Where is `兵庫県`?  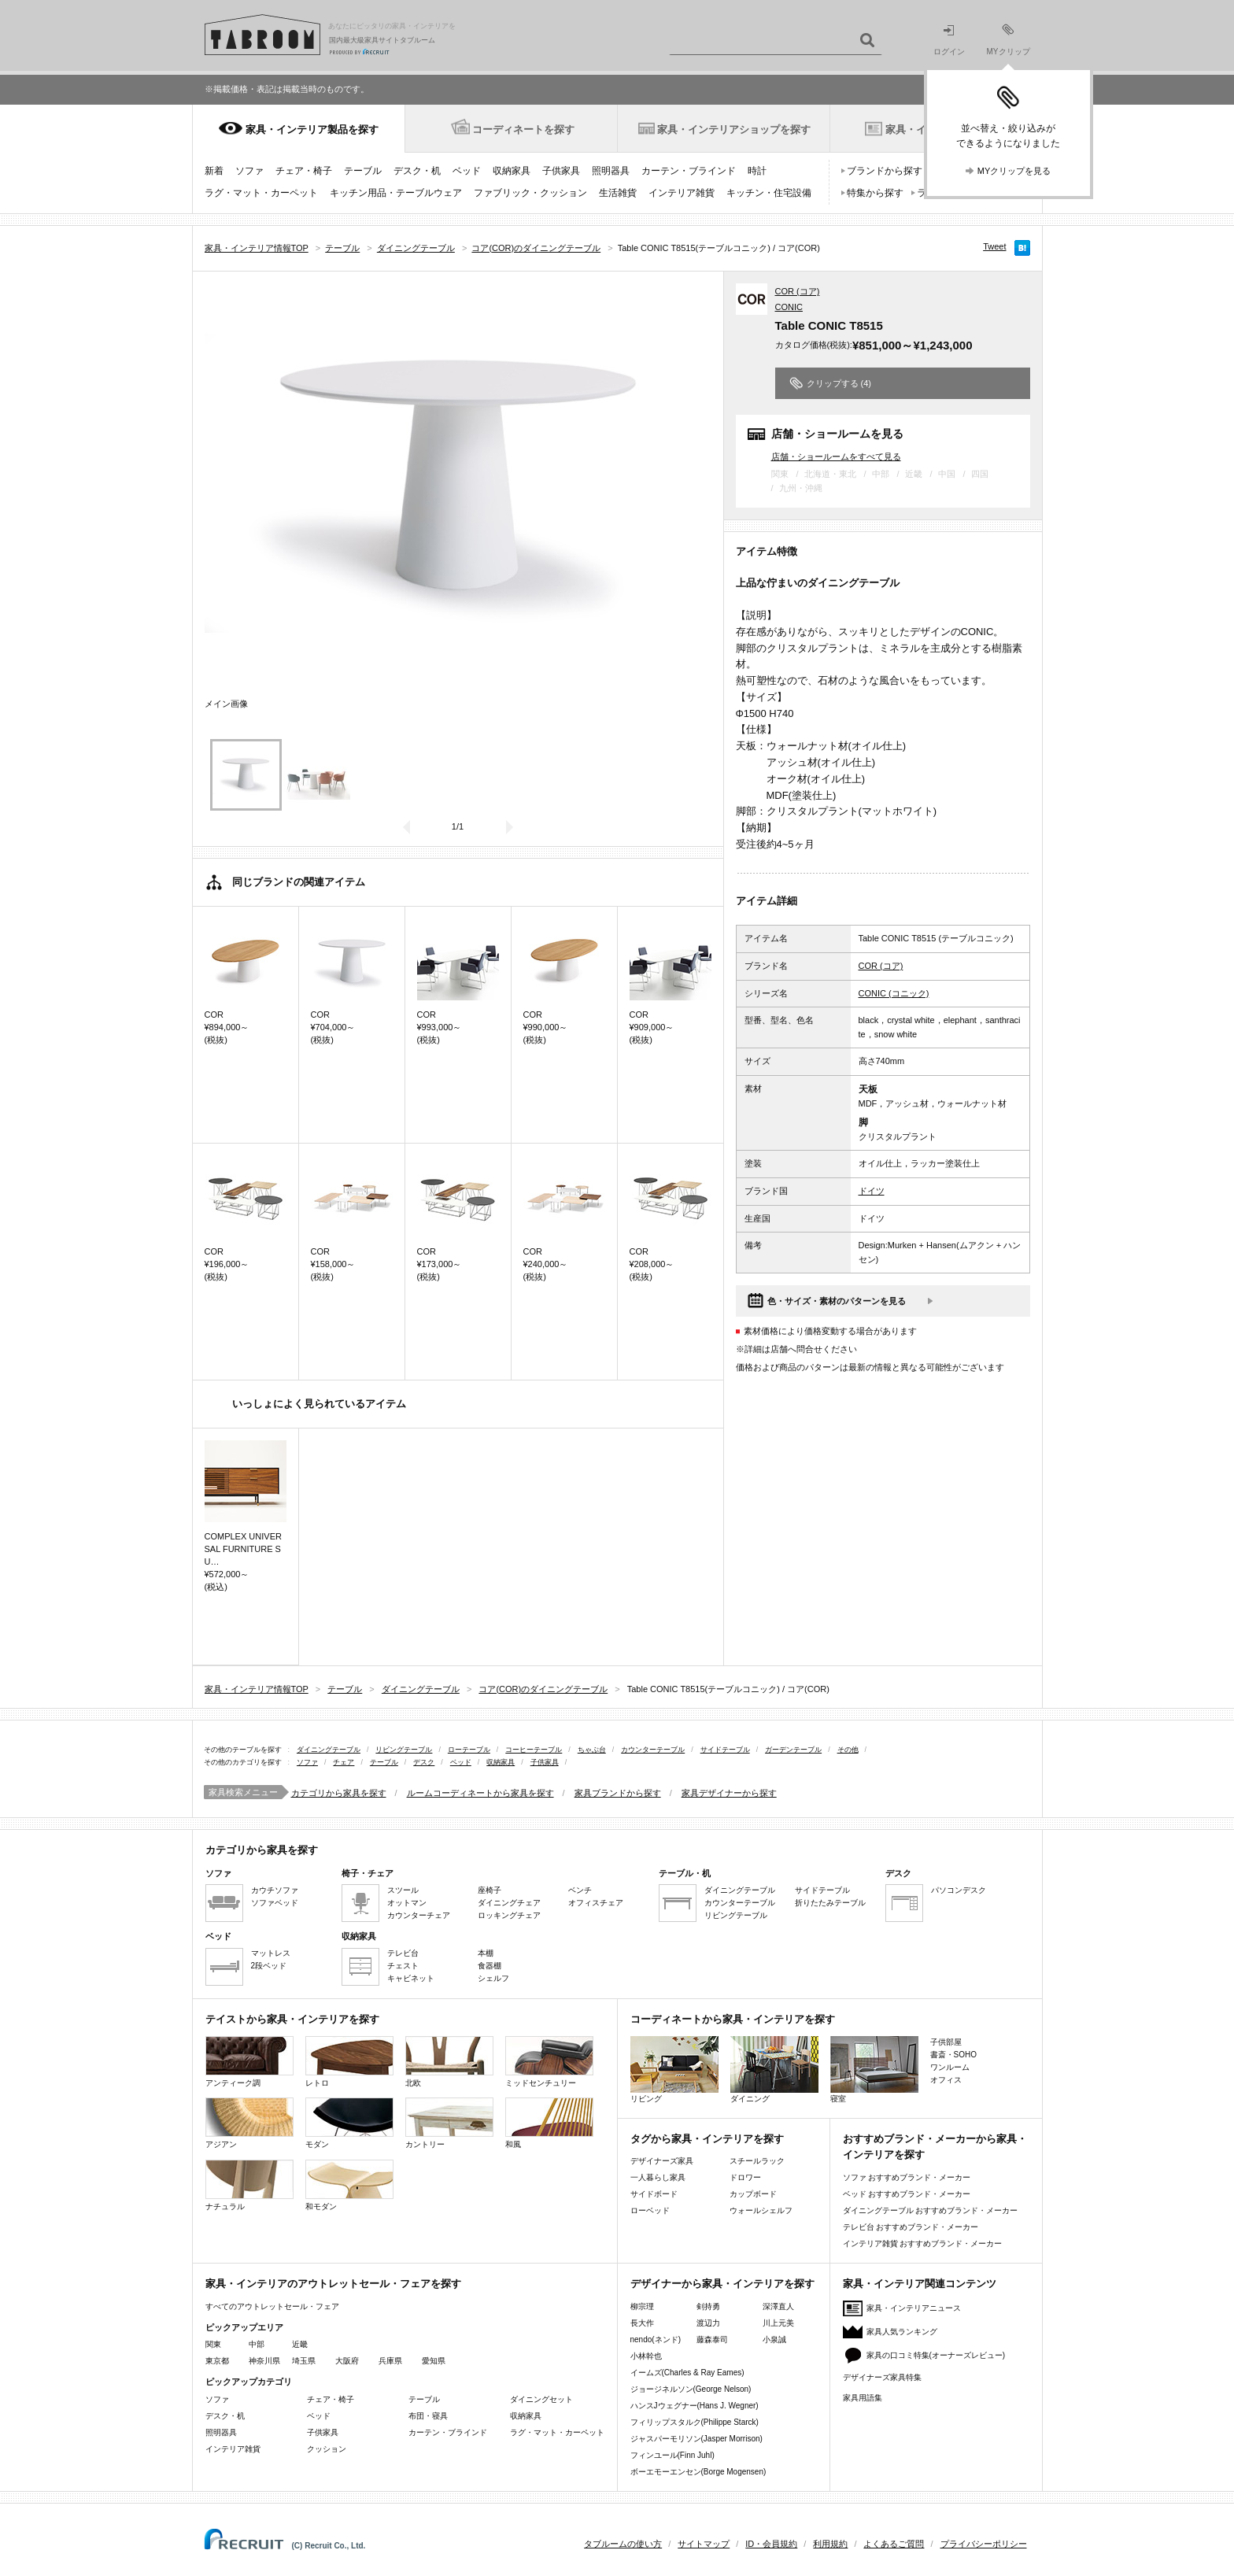 兵庫県 is located at coordinates (390, 2360).